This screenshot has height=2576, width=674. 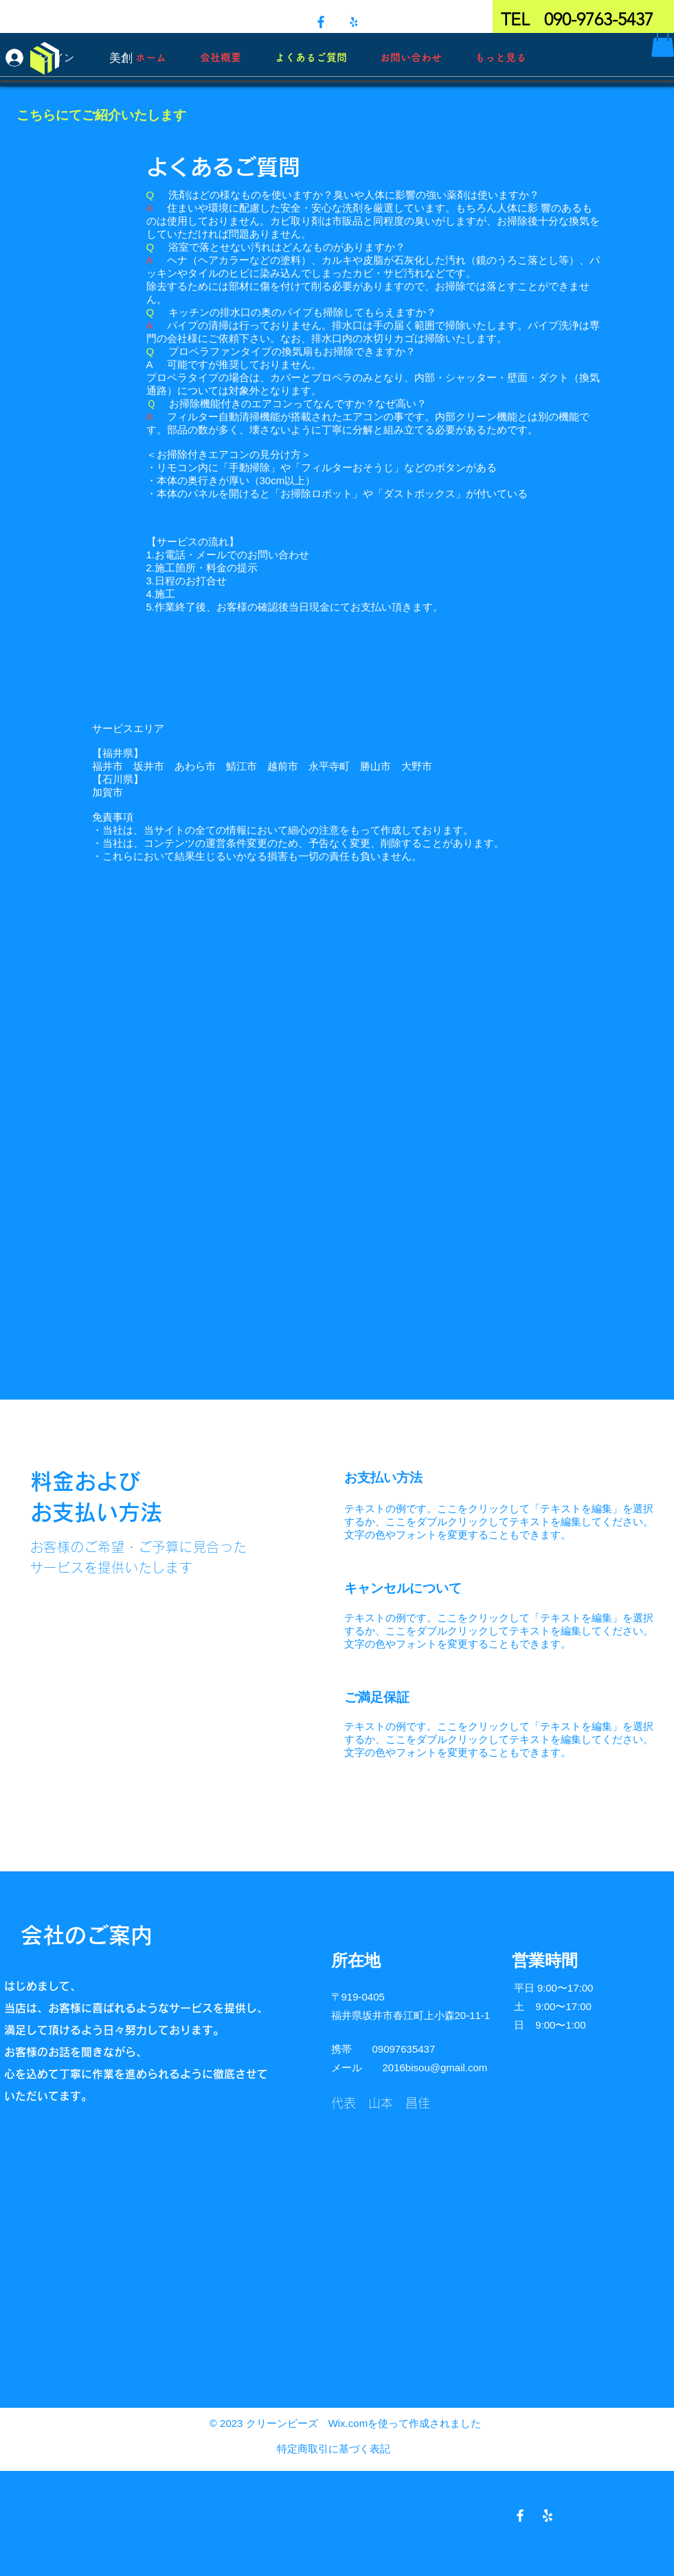 I want to click on [Yelpホワイトアイコン], so click(x=547, y=2515).